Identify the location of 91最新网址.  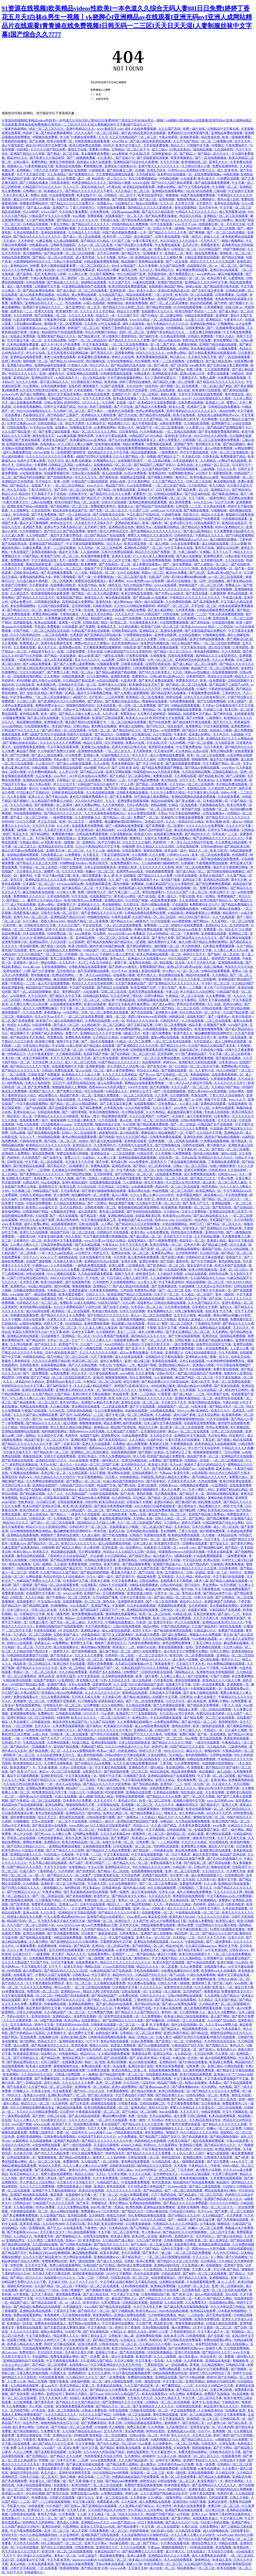
(20, 2140).